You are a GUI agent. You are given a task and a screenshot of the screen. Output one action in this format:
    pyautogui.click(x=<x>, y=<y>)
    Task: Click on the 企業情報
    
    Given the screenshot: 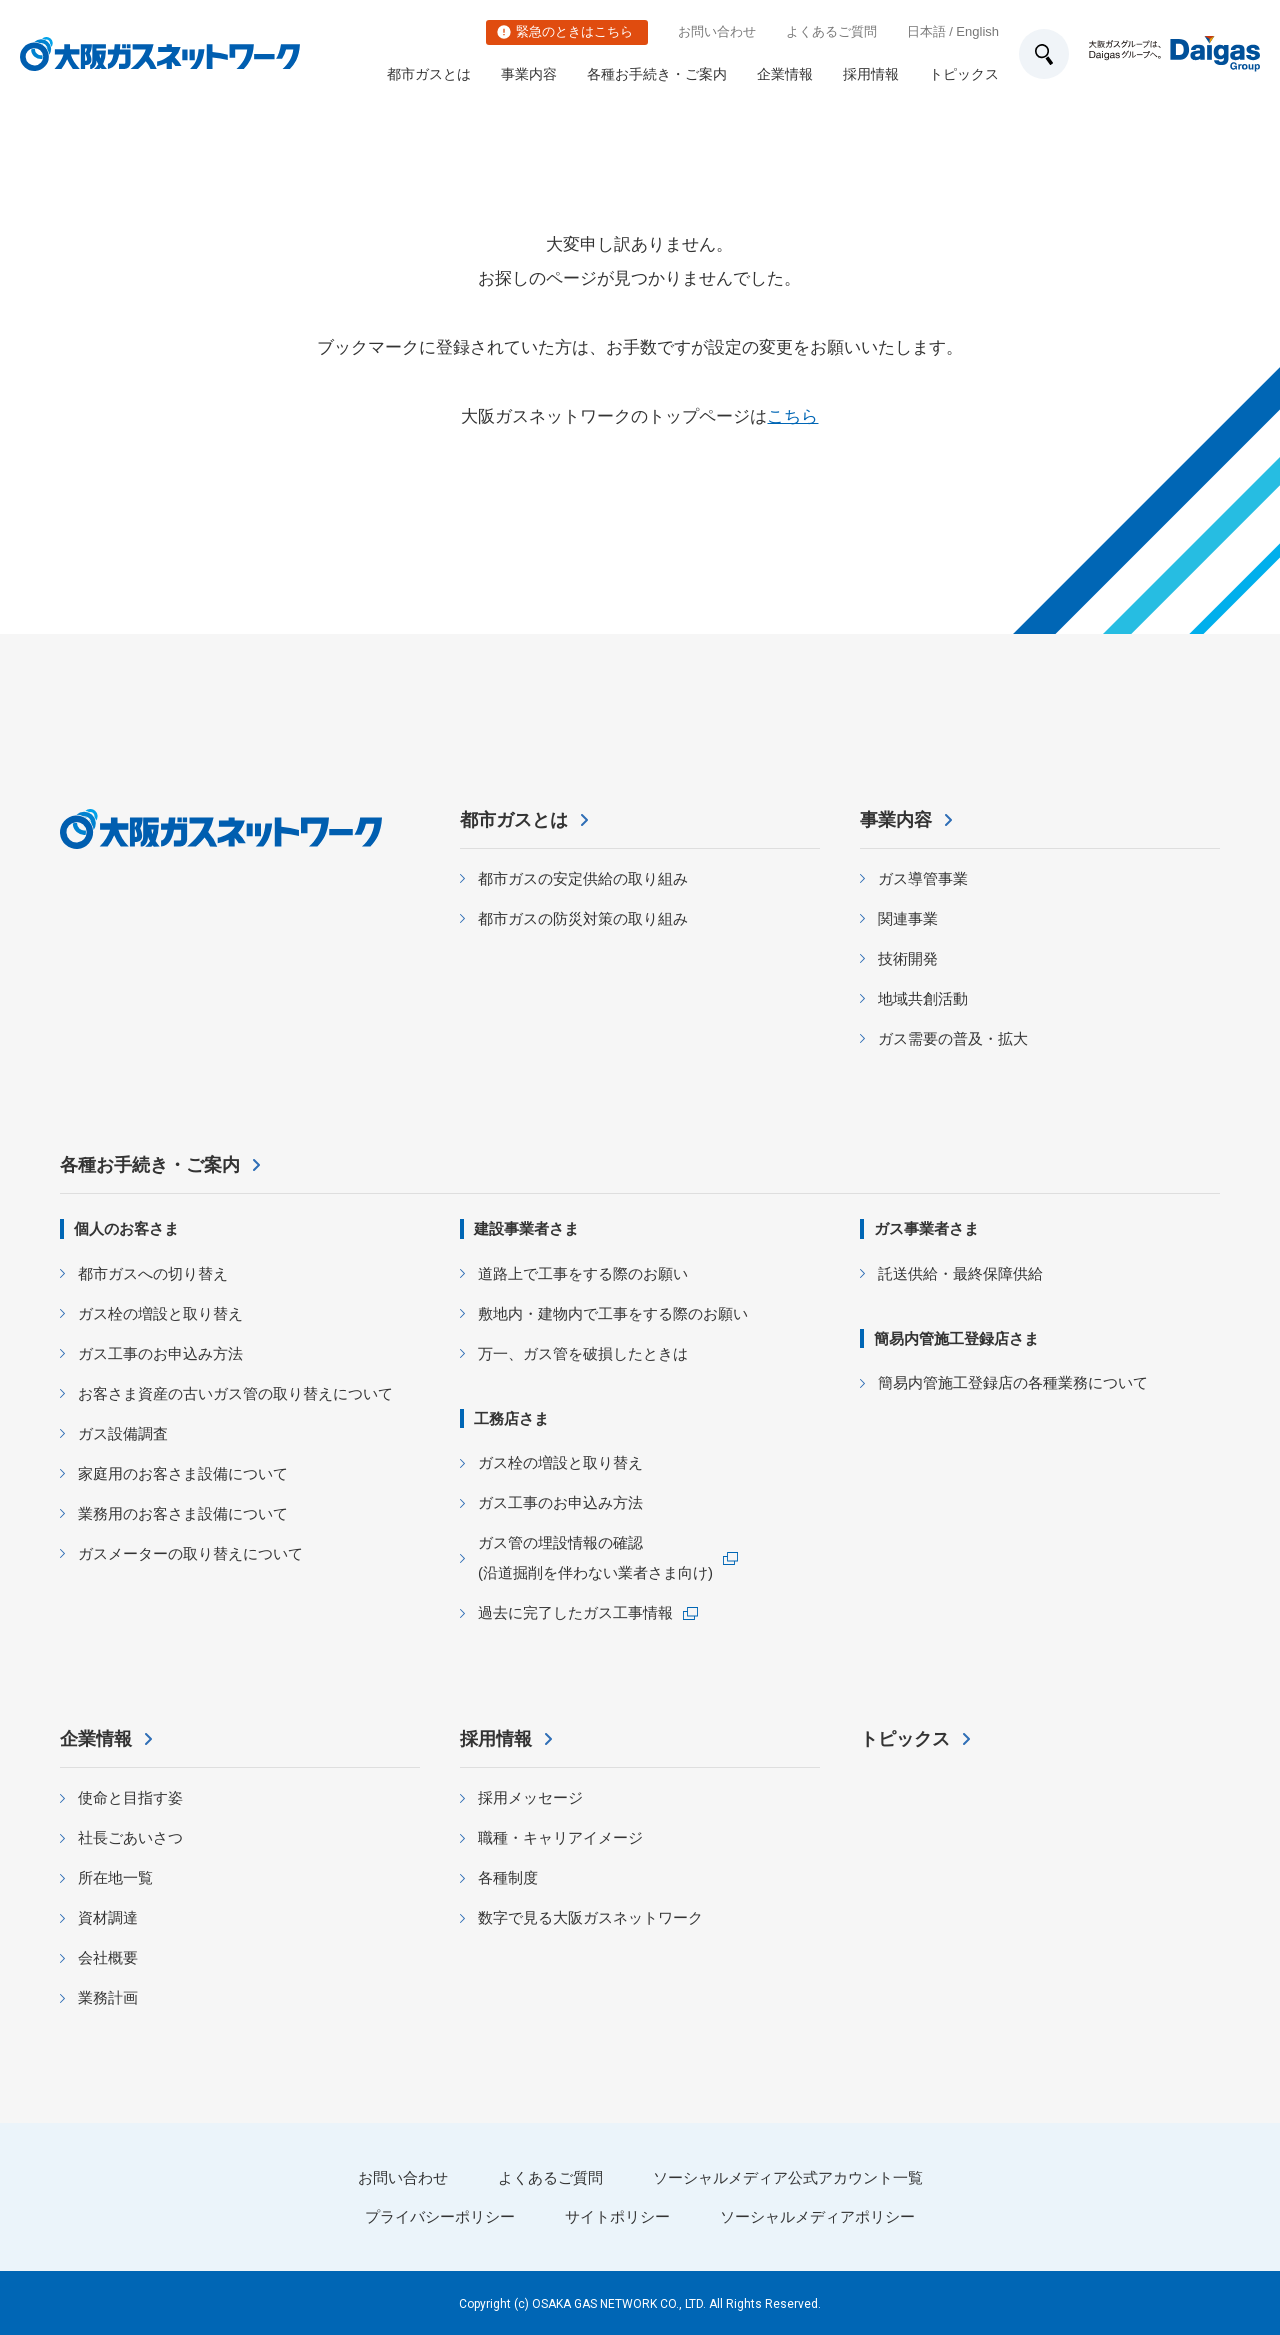 What is the action you would take?
    pyautogui.click(x=785, y=74)
    